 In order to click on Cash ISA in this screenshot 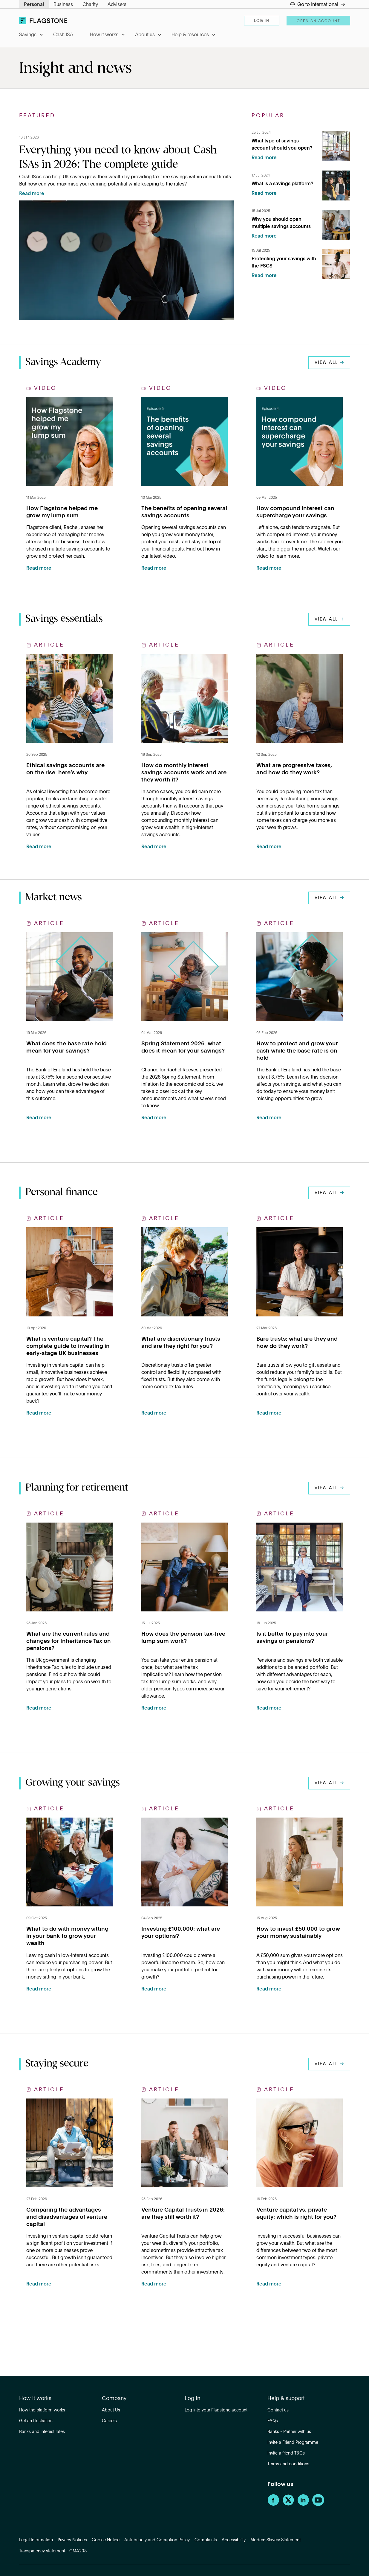, I will do `click(63, 35)`.